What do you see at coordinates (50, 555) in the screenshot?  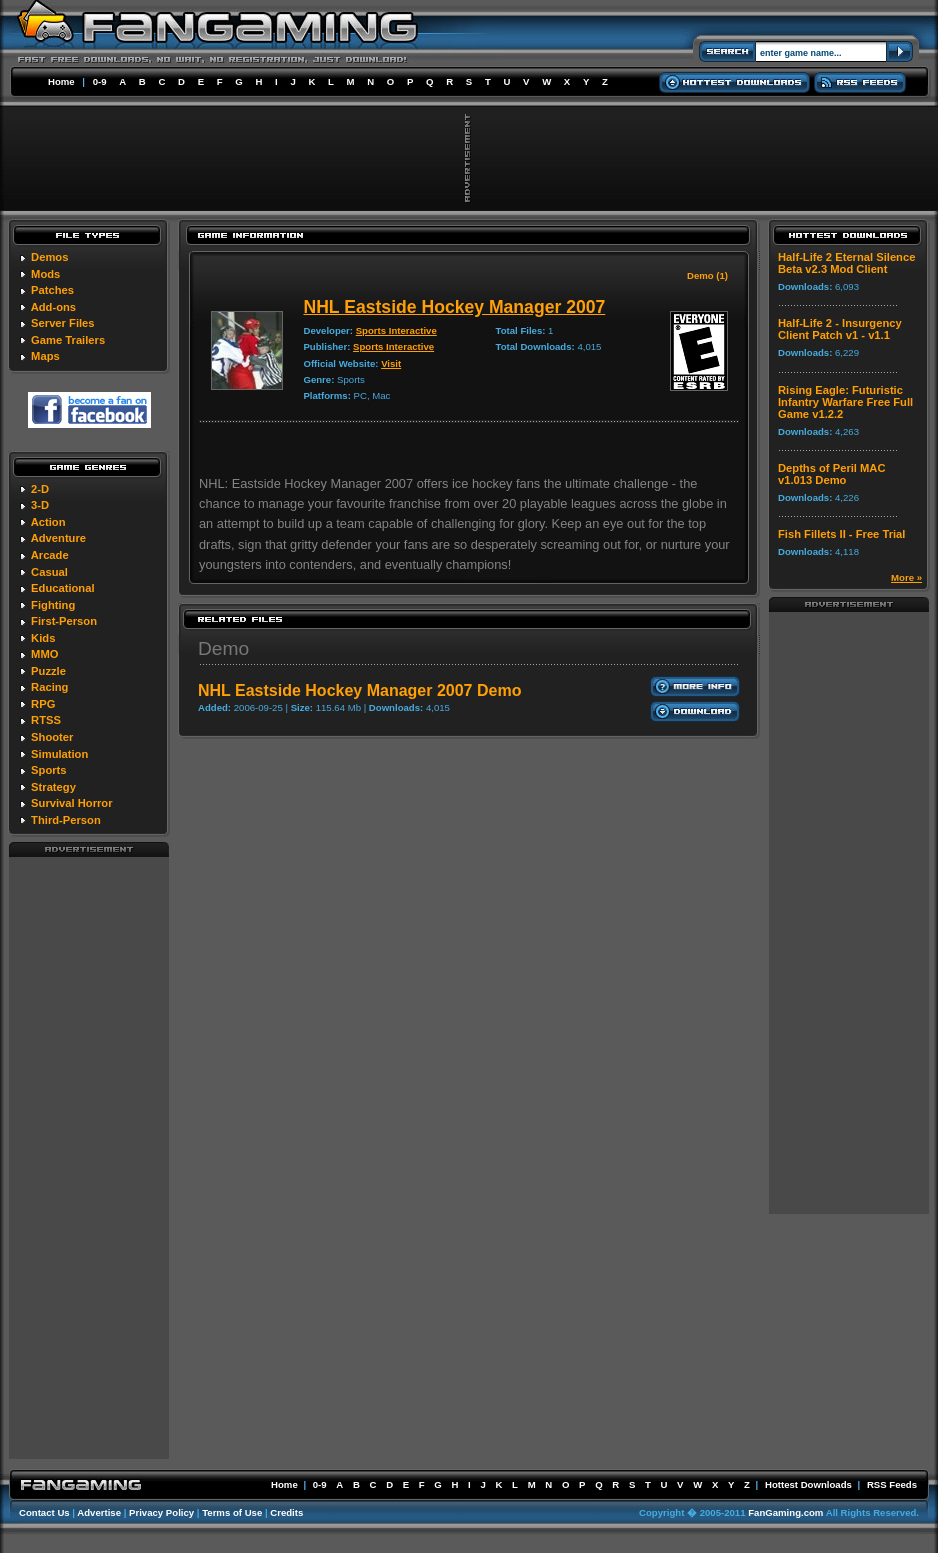 I see `Arcade` at bounding box center [50, 555].